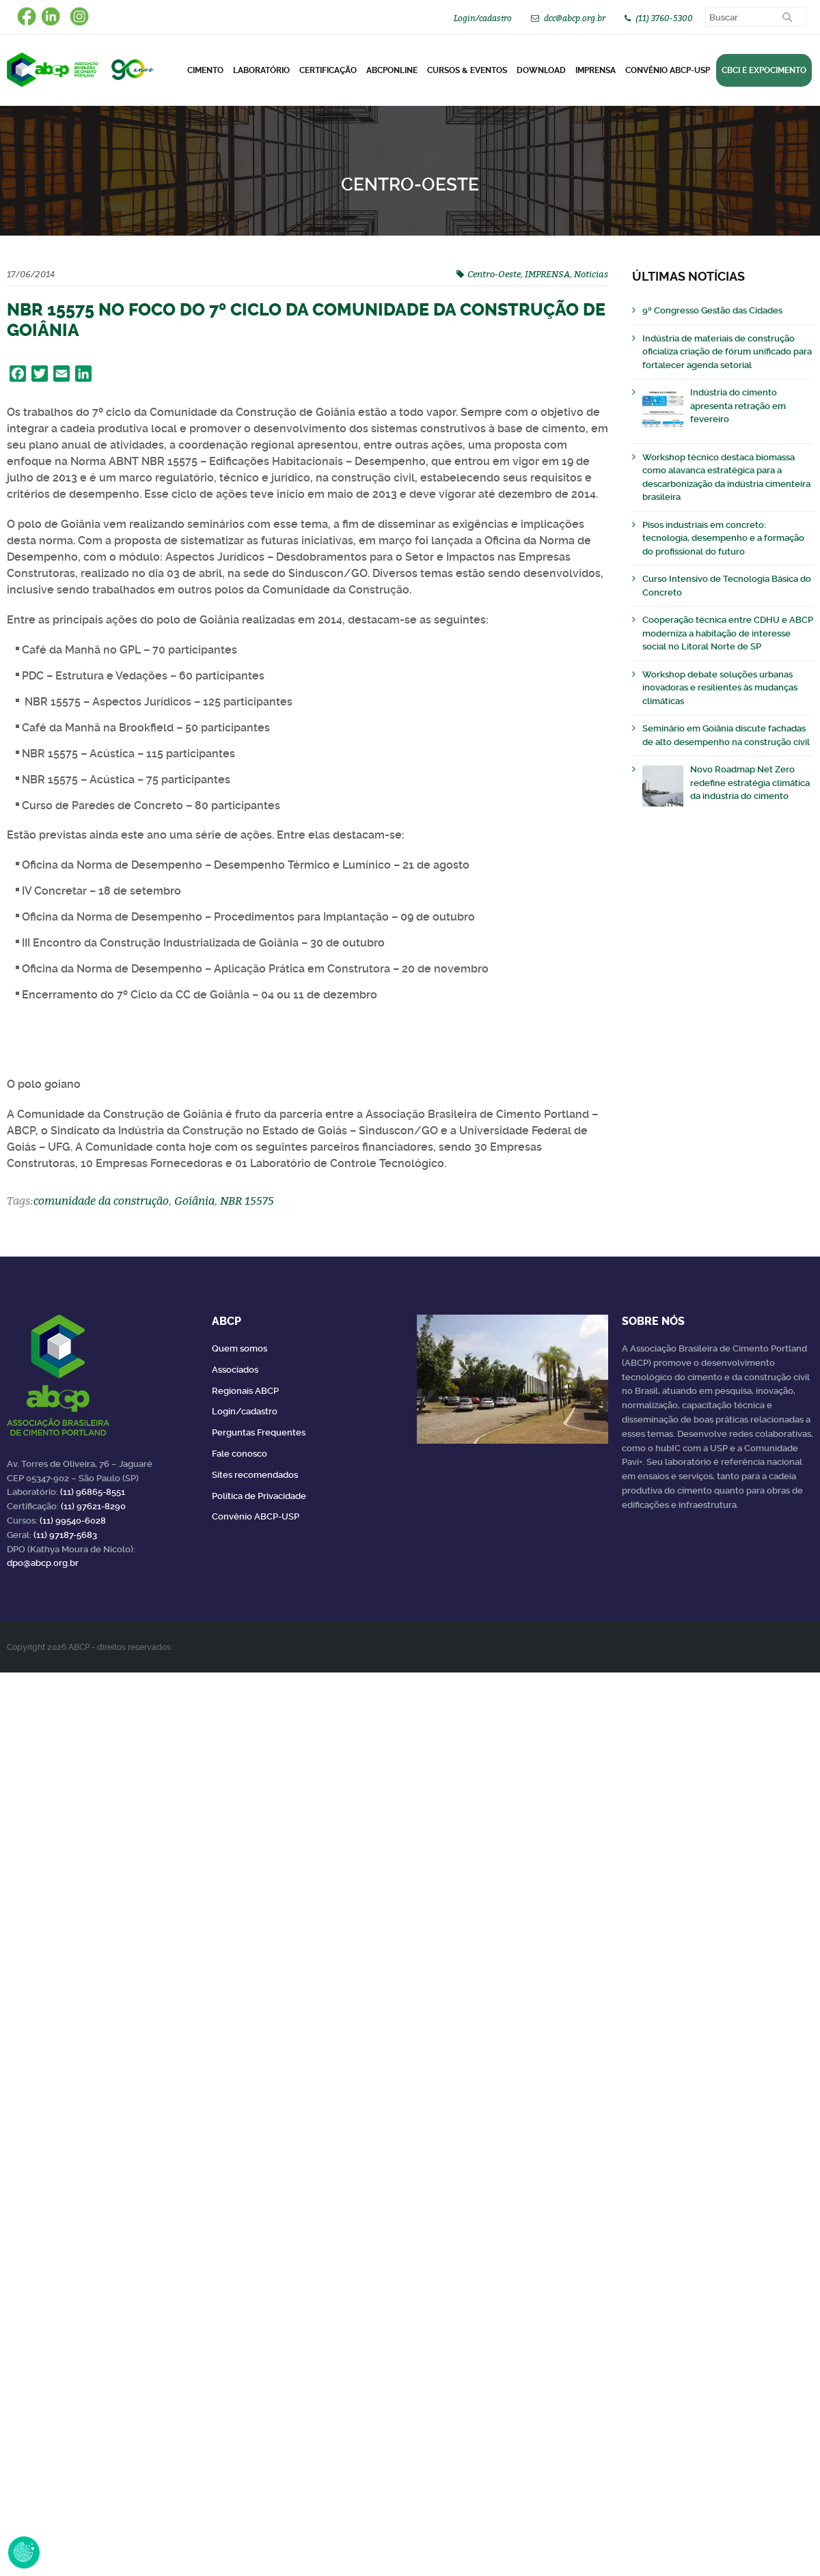 The height and width of the screenshot is (2576, 820). I want to click on Convênio ABCP-USP, so click(667, 70).